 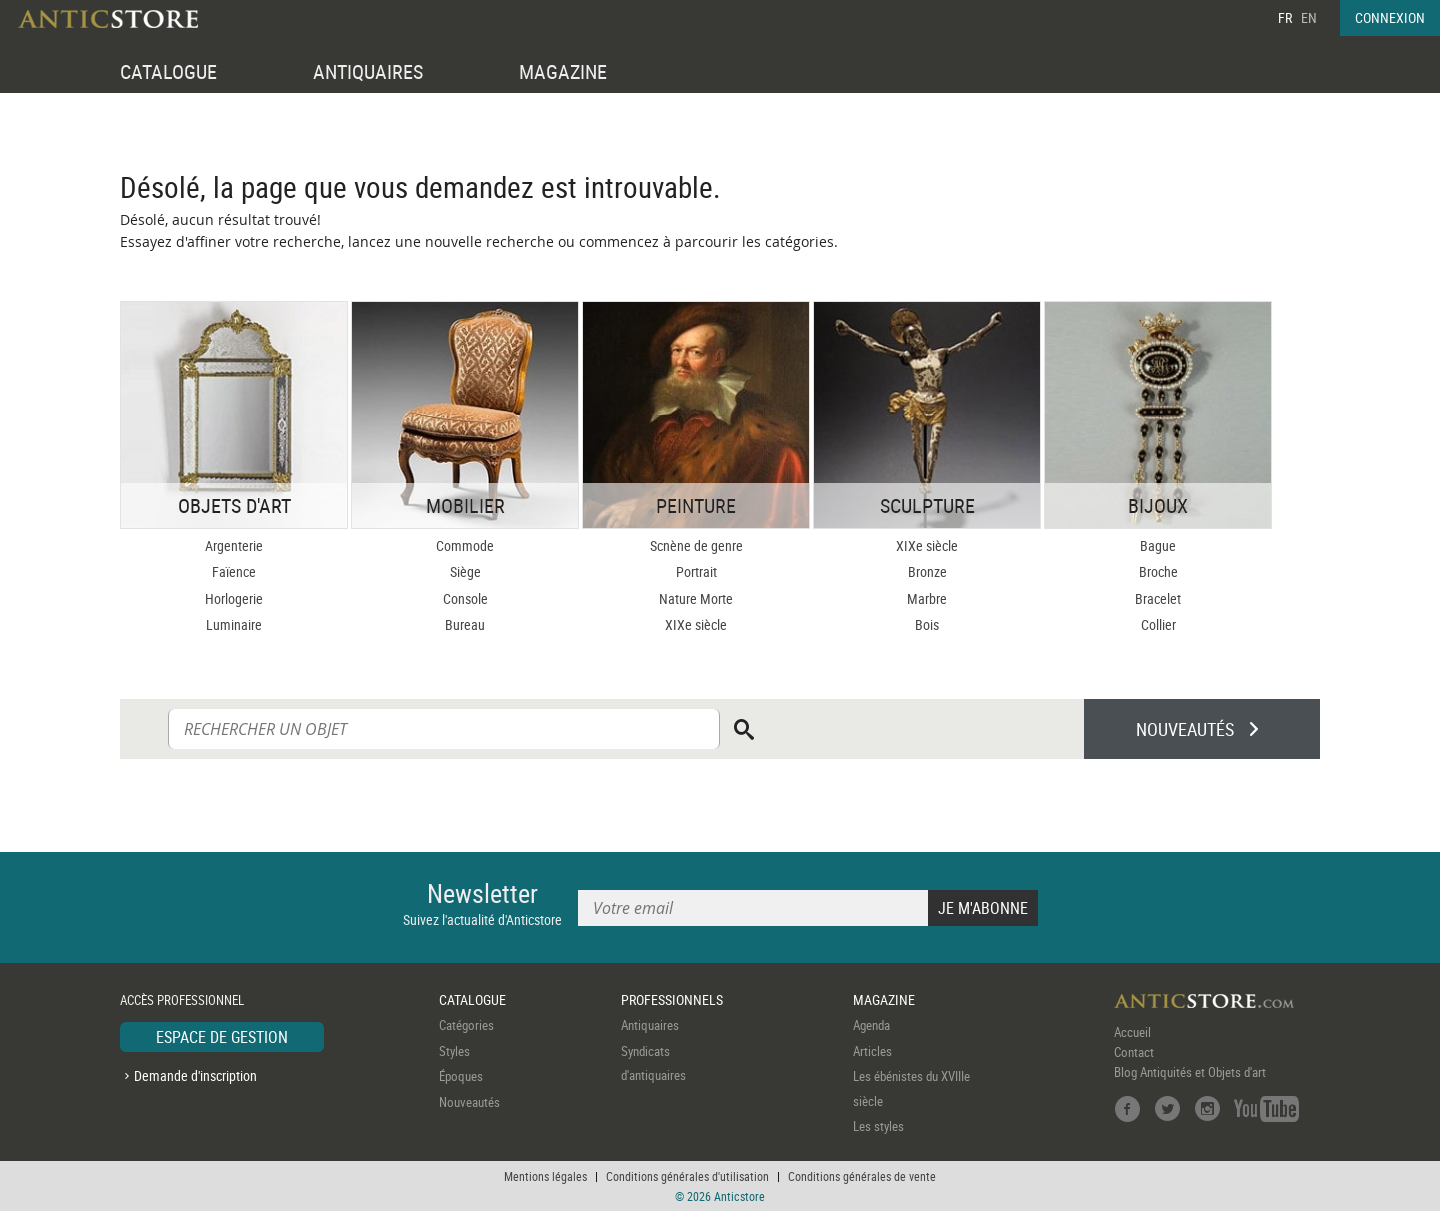 What do you see at coordinates (234, 545) in the screenshot?
I see `Argenterie` at bounding box center [234, 545].